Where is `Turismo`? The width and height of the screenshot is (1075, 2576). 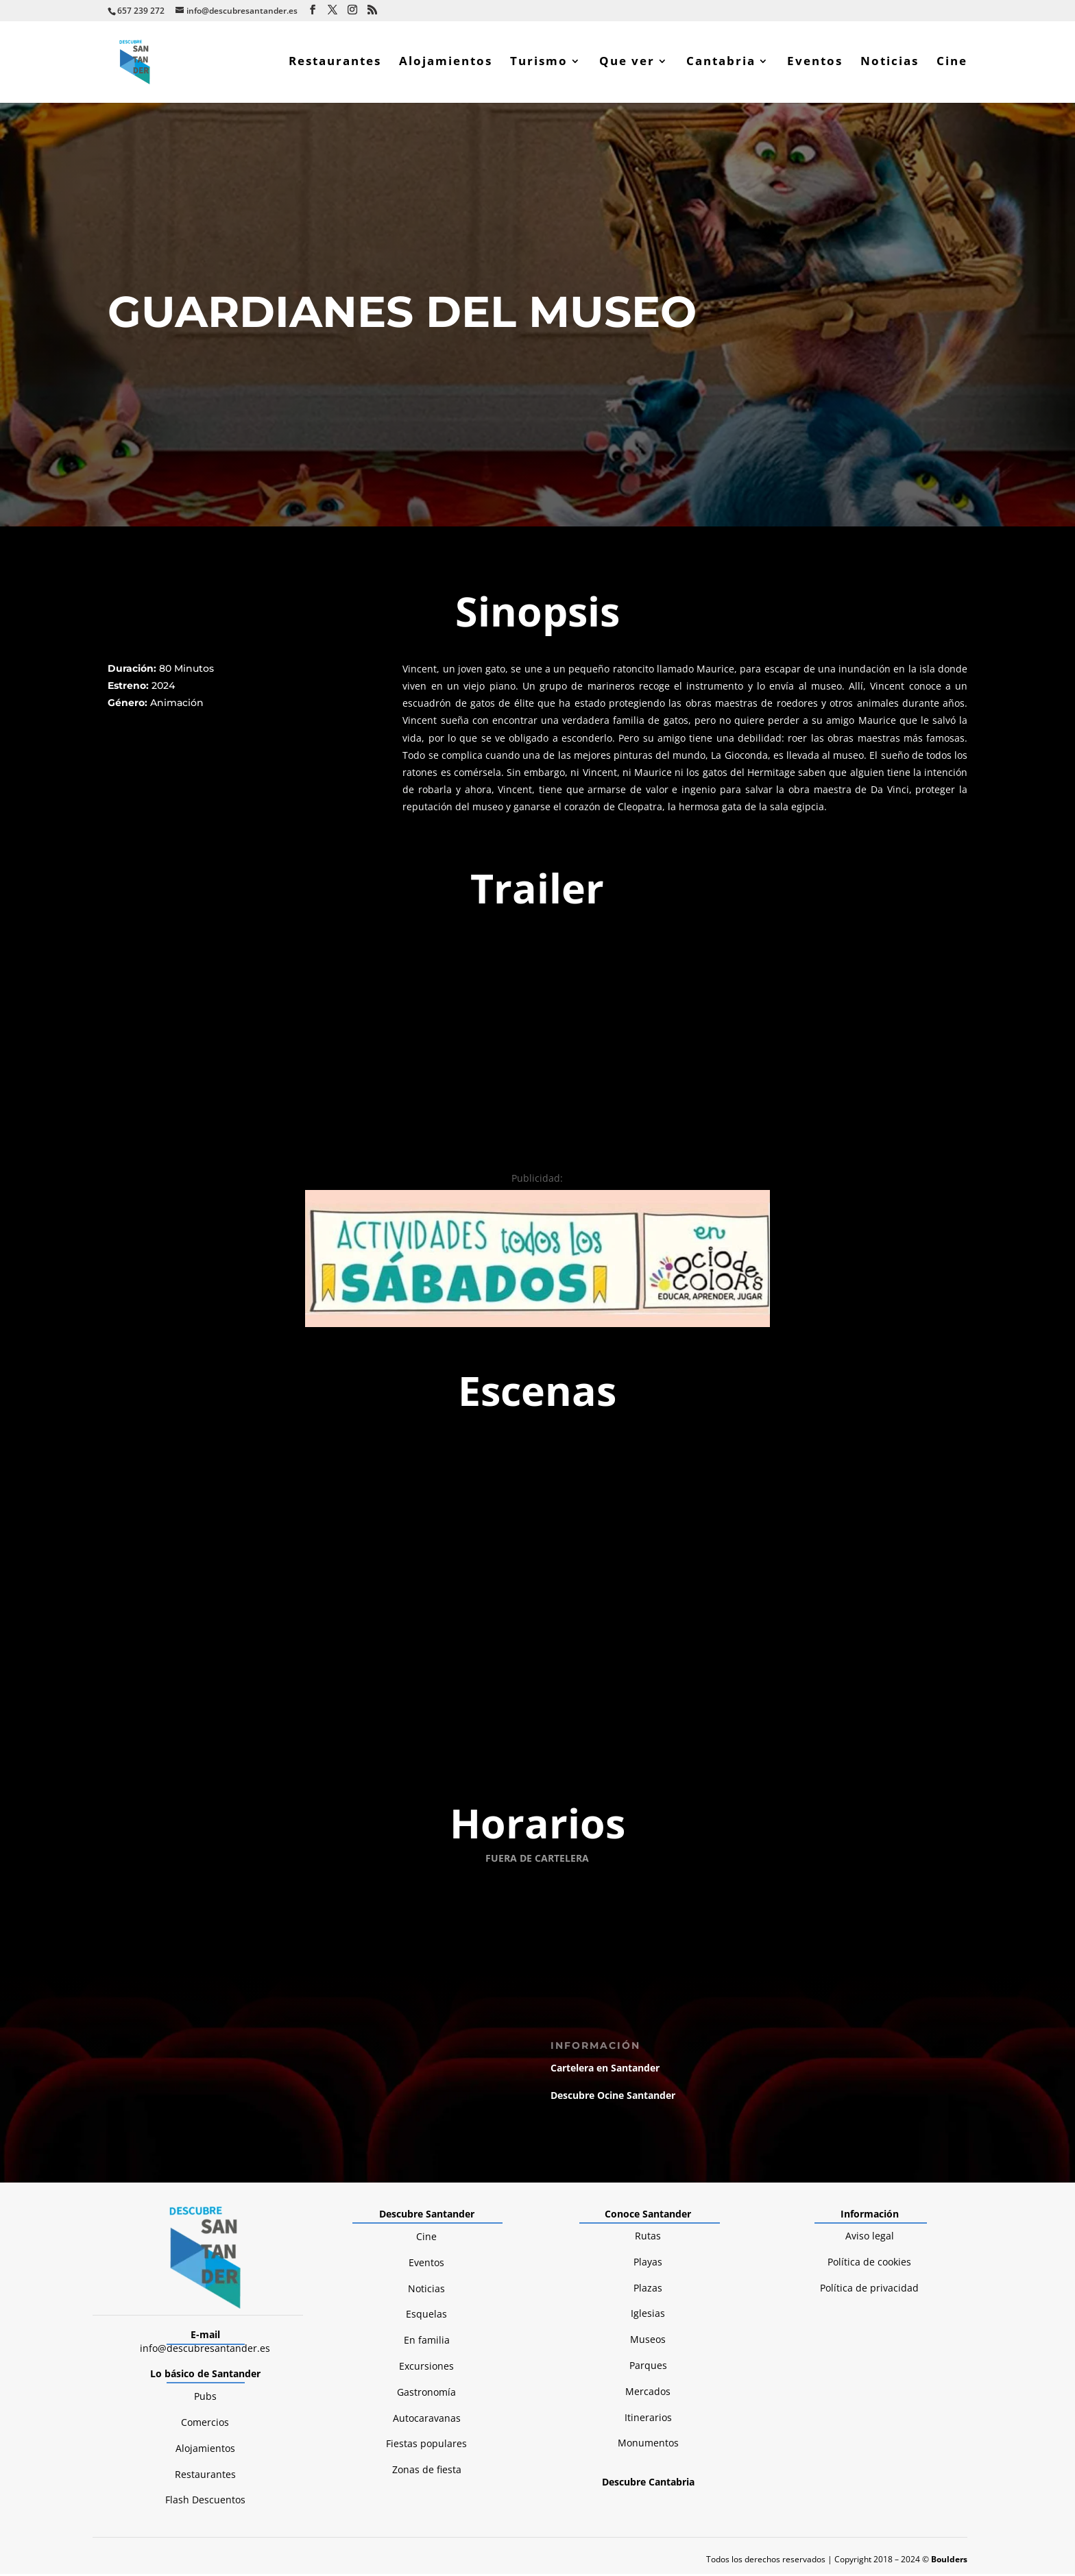
Turismo is located at coordinates (539, 64).